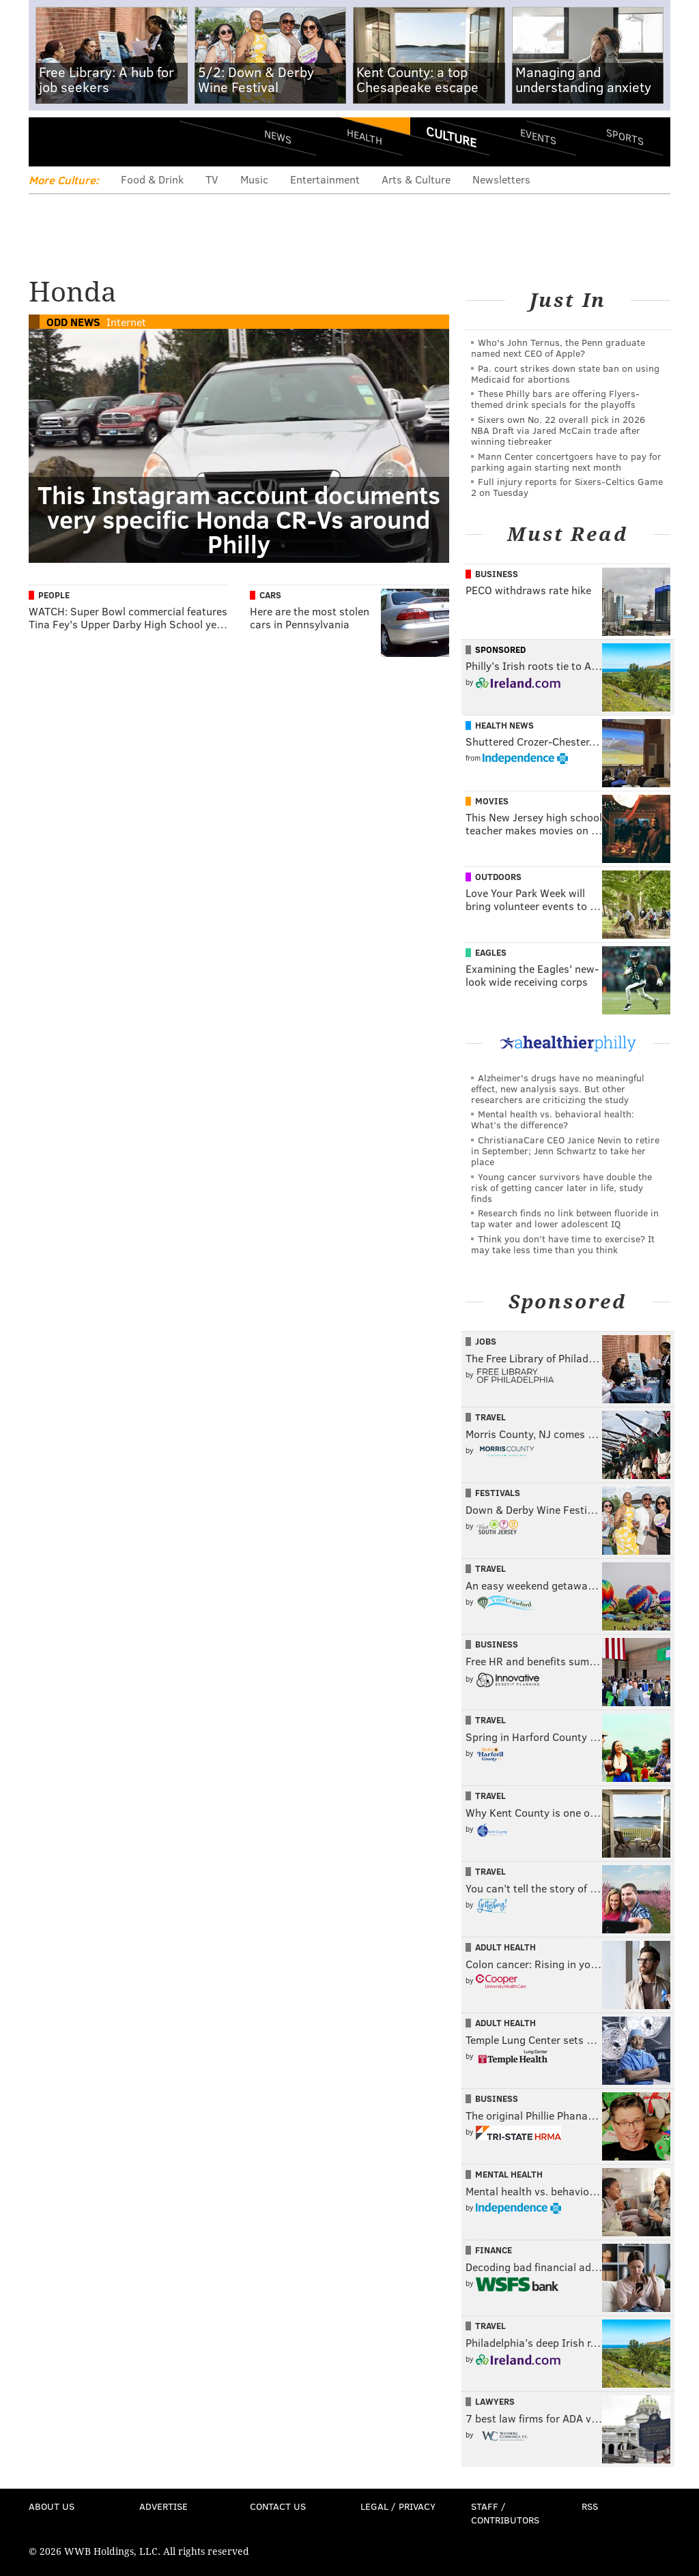 This screenshot has width=699, height=2576. What do you see at coordinates (270, 595) in the screenshot?
I see `Cars` at bounding box center [270, 595].